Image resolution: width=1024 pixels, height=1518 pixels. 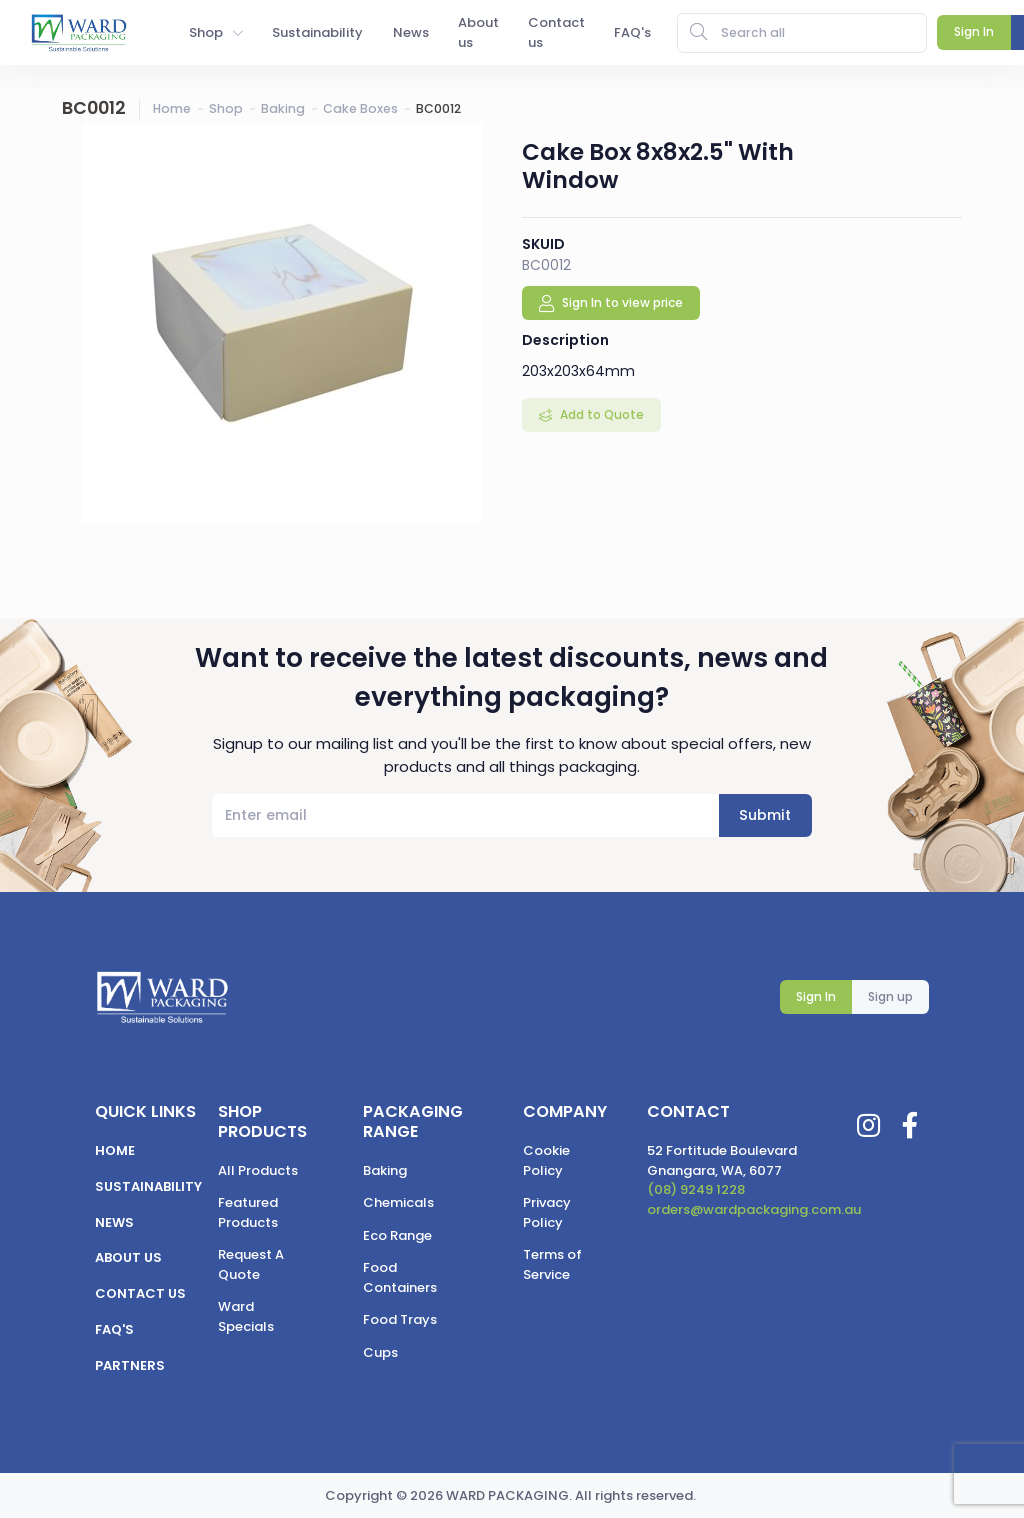 What do you see at coordinates (547, 1212) in the screenshot?
I see `Privacy Policy` at bounding box center [547, 1212].